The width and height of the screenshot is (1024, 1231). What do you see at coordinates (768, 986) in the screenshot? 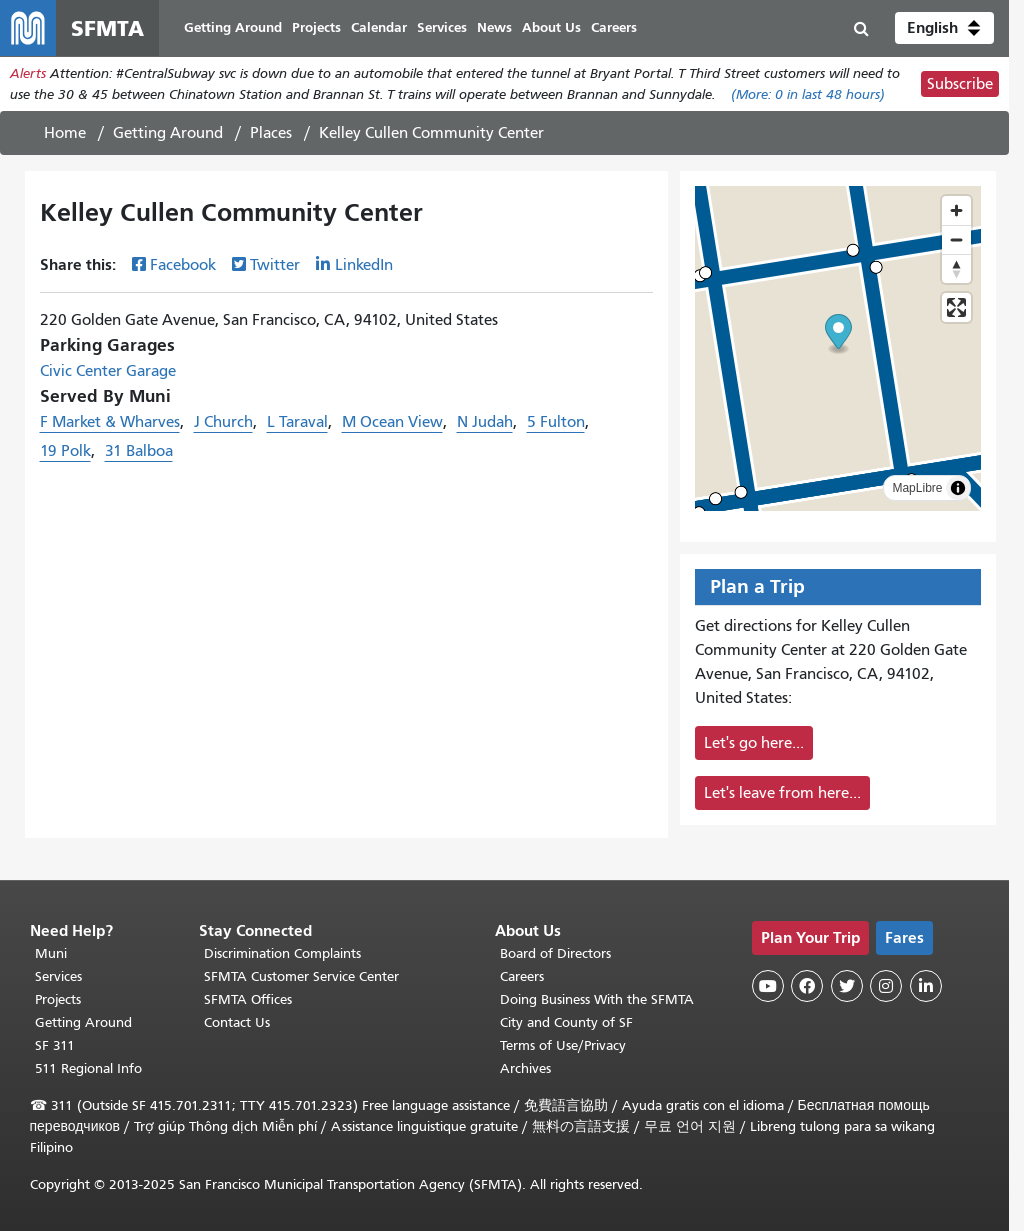
I see ` [SFMTA YouTube channel]` at bounding box center [768, 986].